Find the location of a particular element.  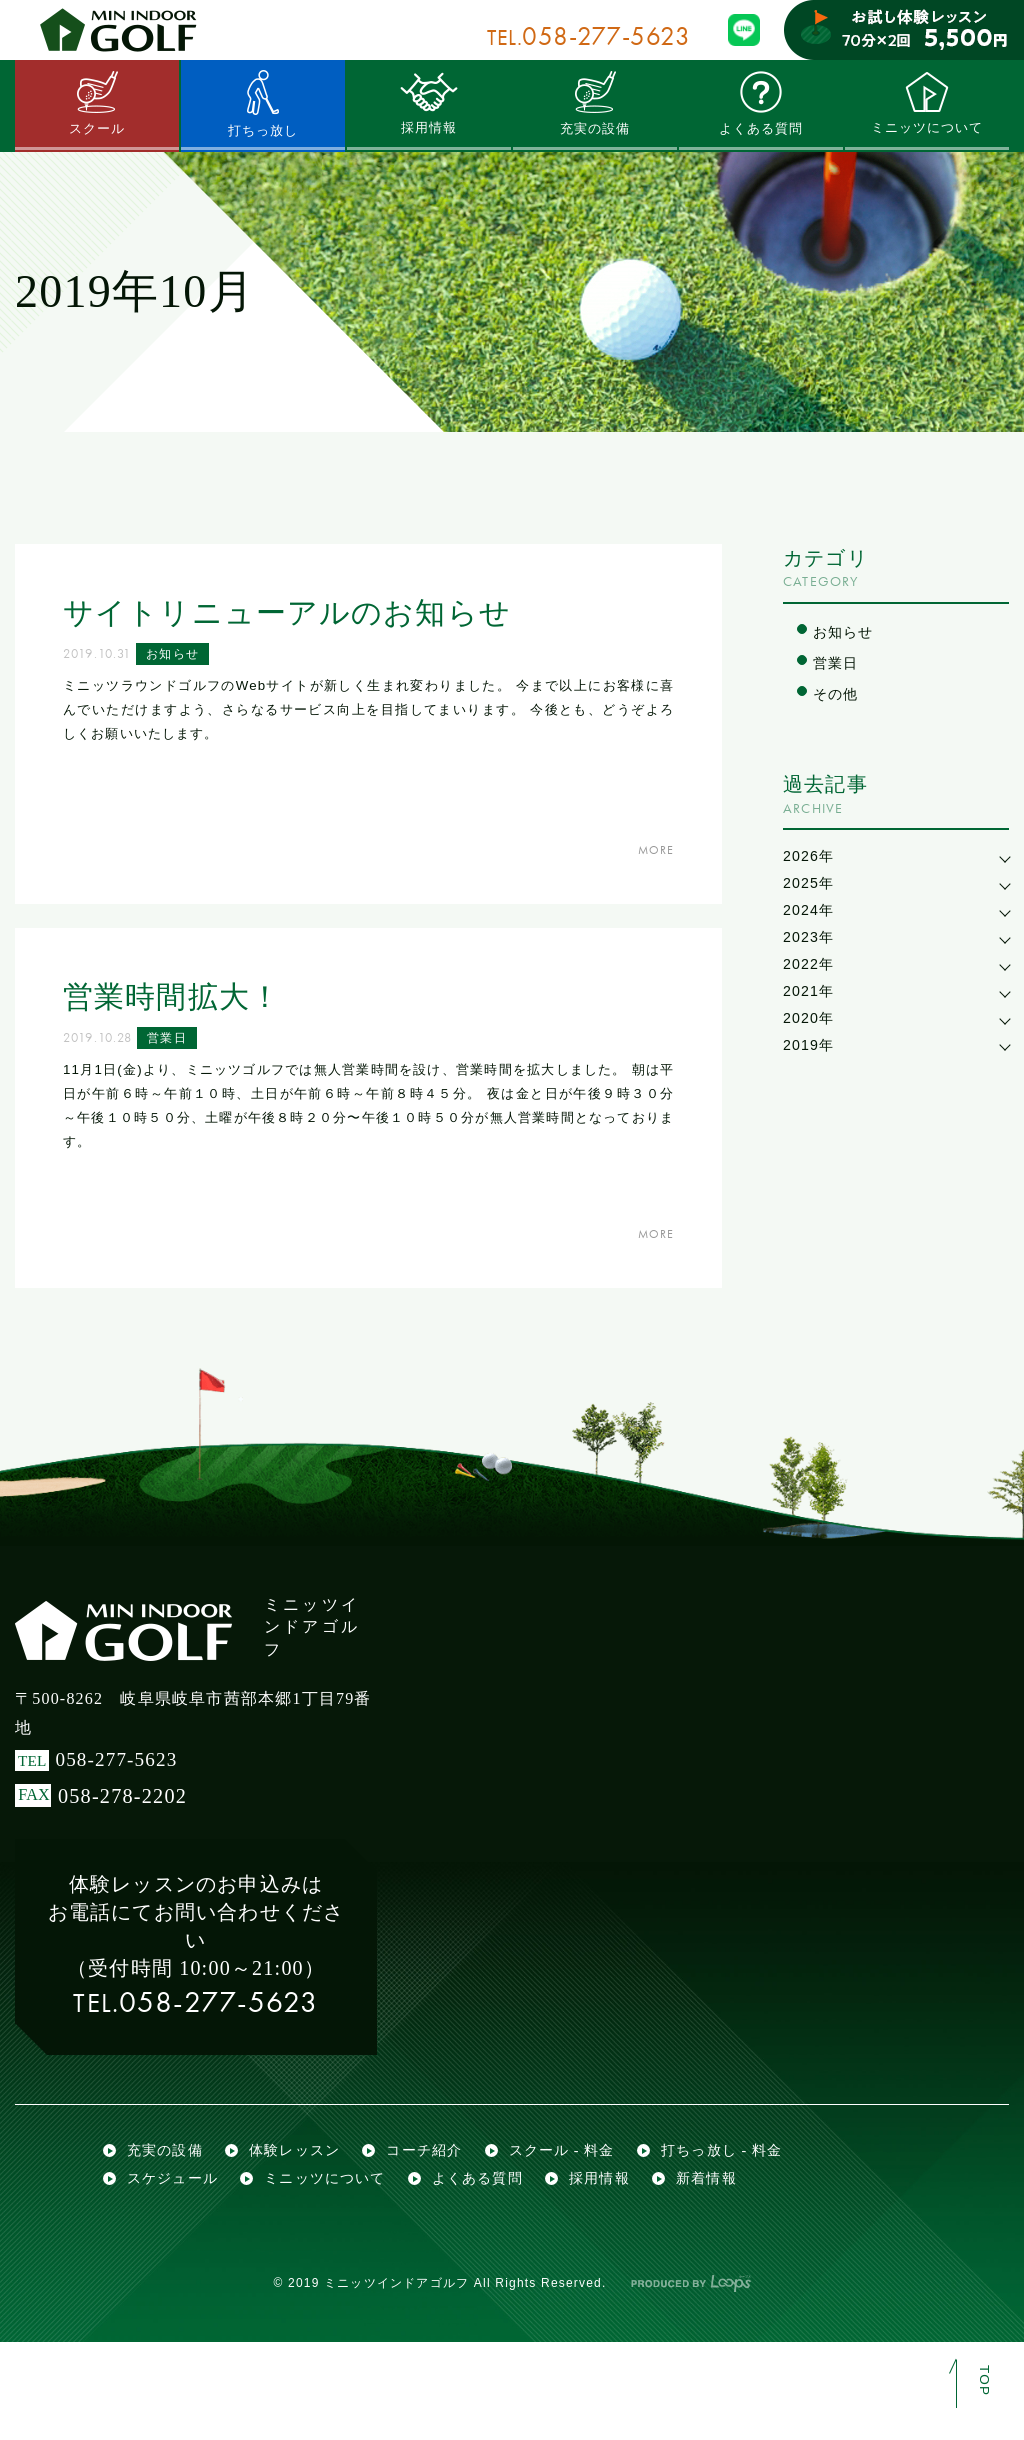

コーチ紹介 is located at coordinates (438, 2226).